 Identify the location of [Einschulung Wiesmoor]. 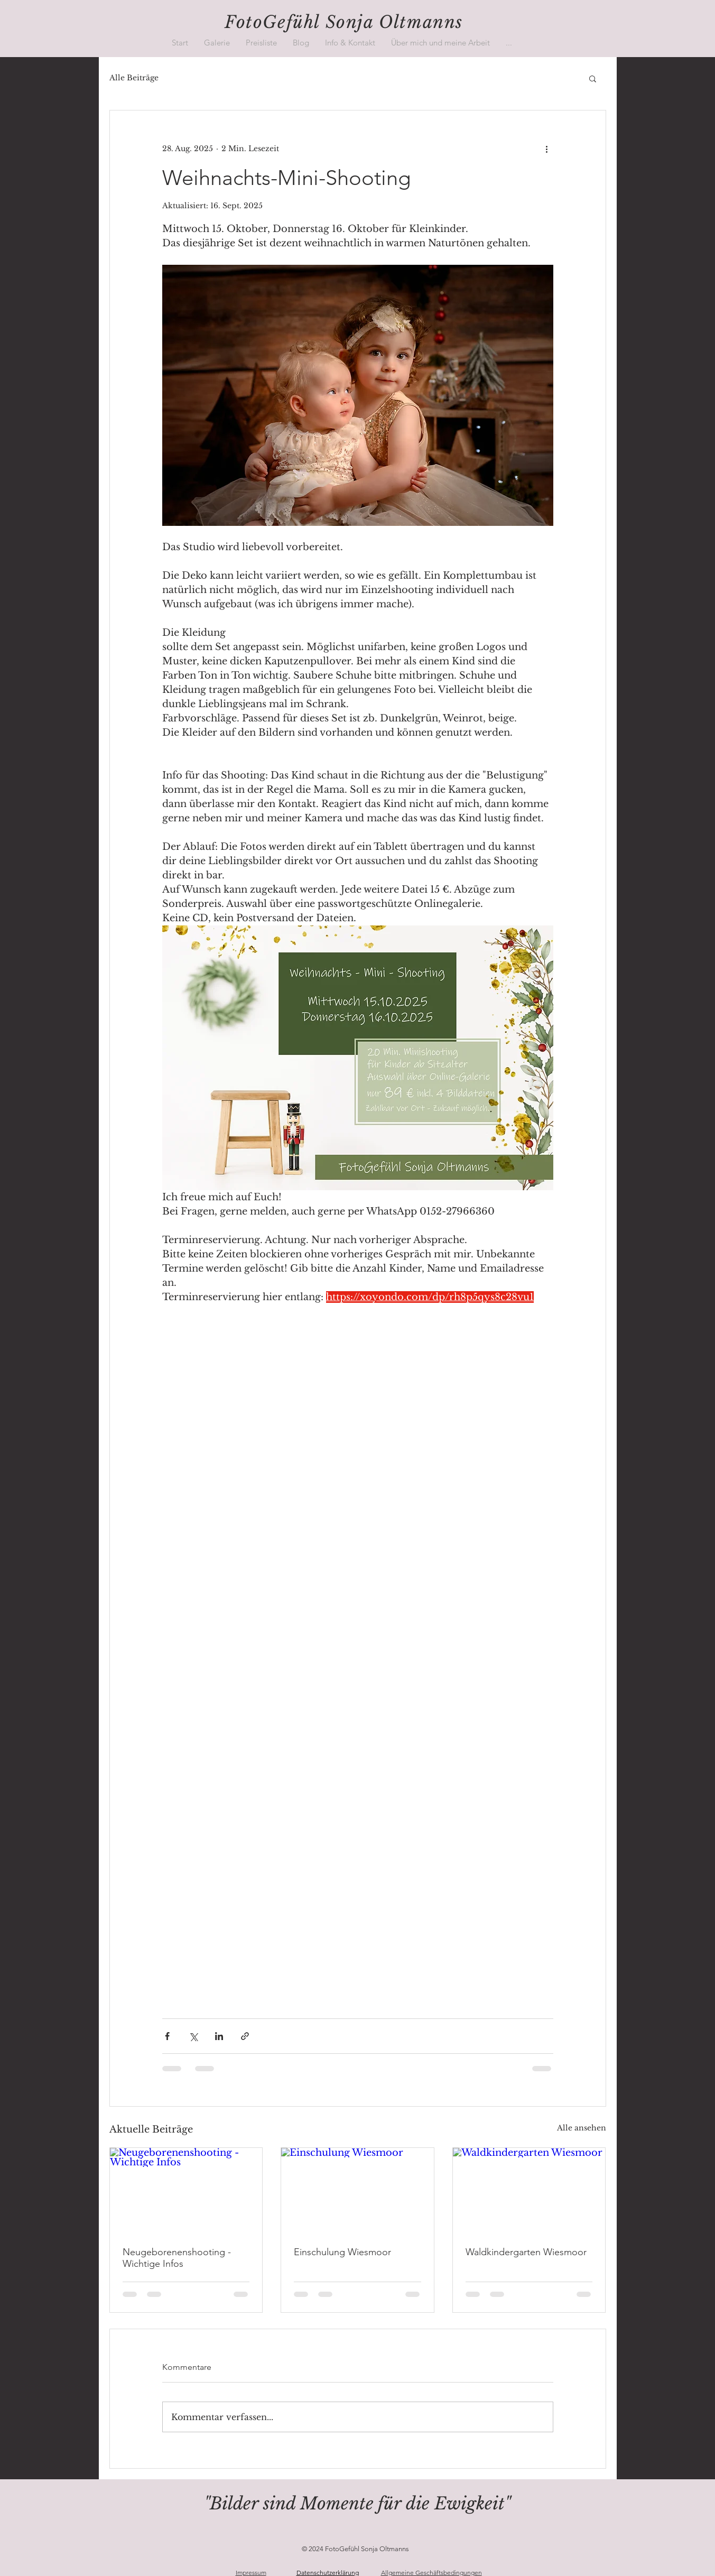
(357, 2191).